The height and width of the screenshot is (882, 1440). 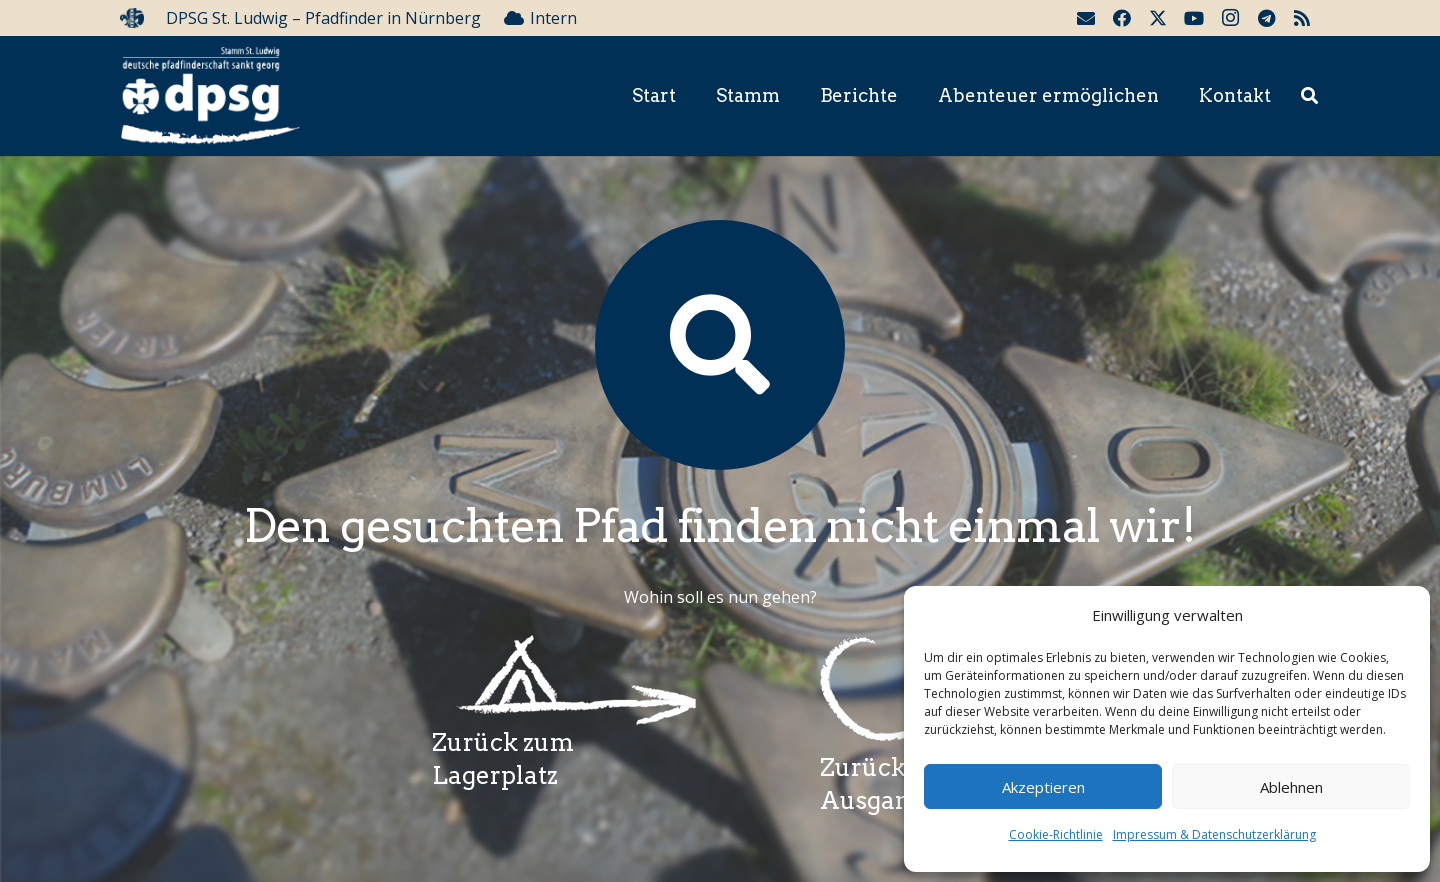 What do you see at coordinates (1043, 787) in the screenshot?
I see `Akzeptieren` at bounding box center [1043, 787].